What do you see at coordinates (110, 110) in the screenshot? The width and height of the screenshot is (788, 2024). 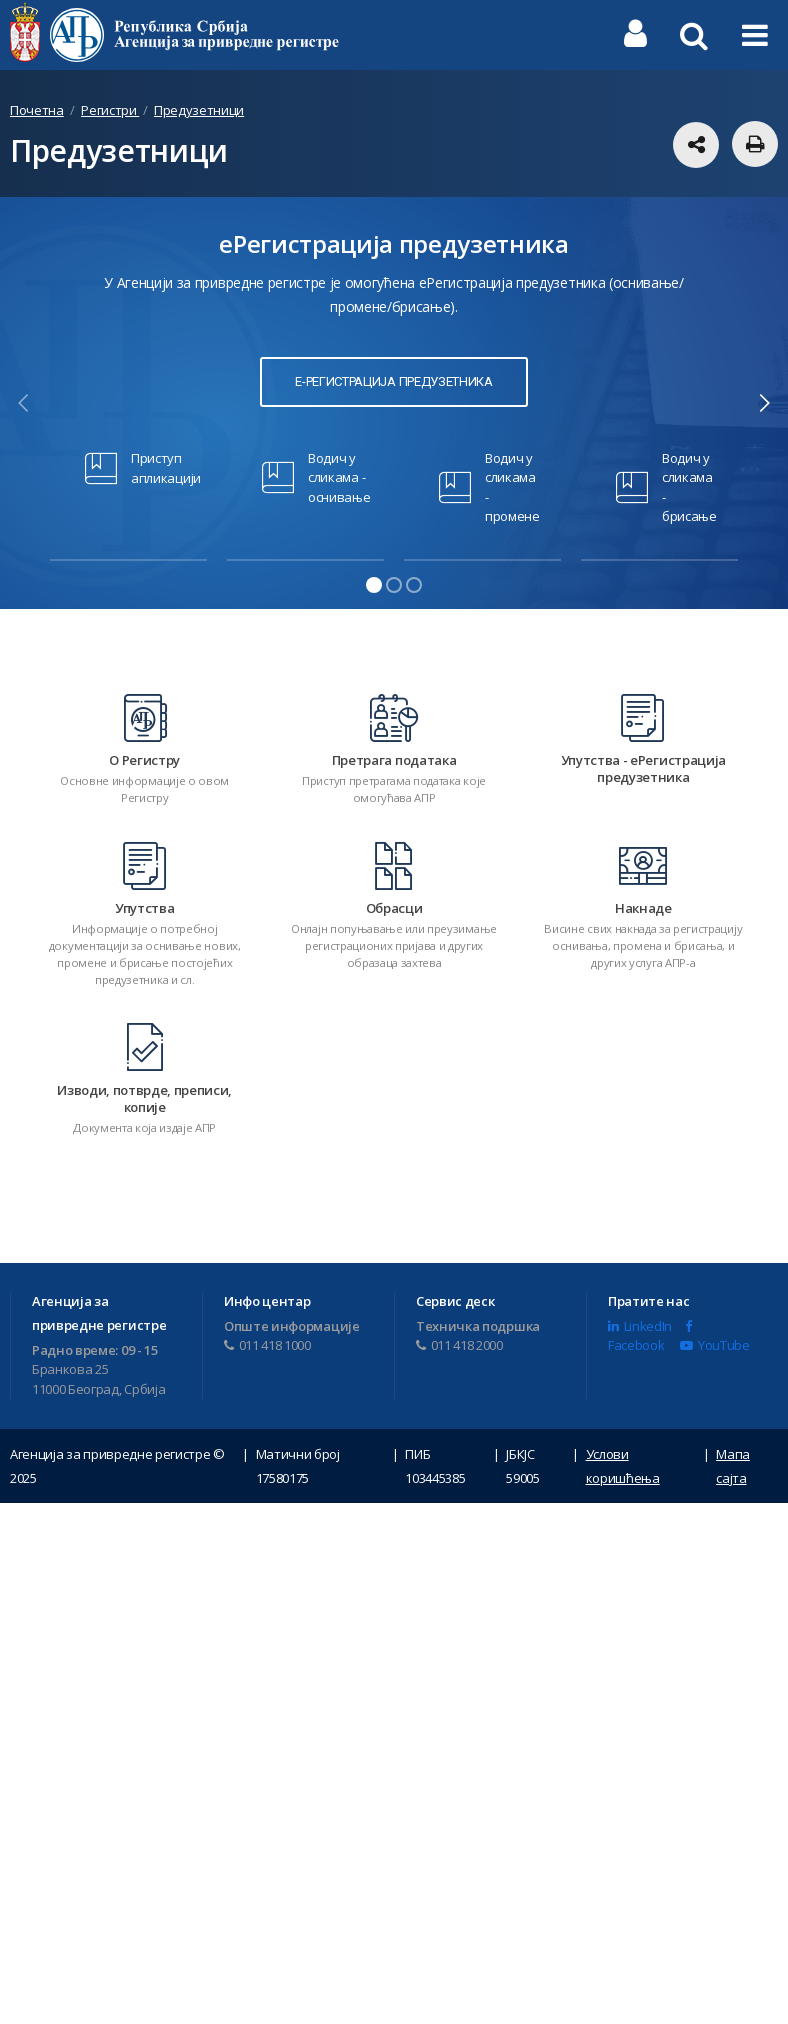 I see `Регистри` at bounding box center [110, 110].